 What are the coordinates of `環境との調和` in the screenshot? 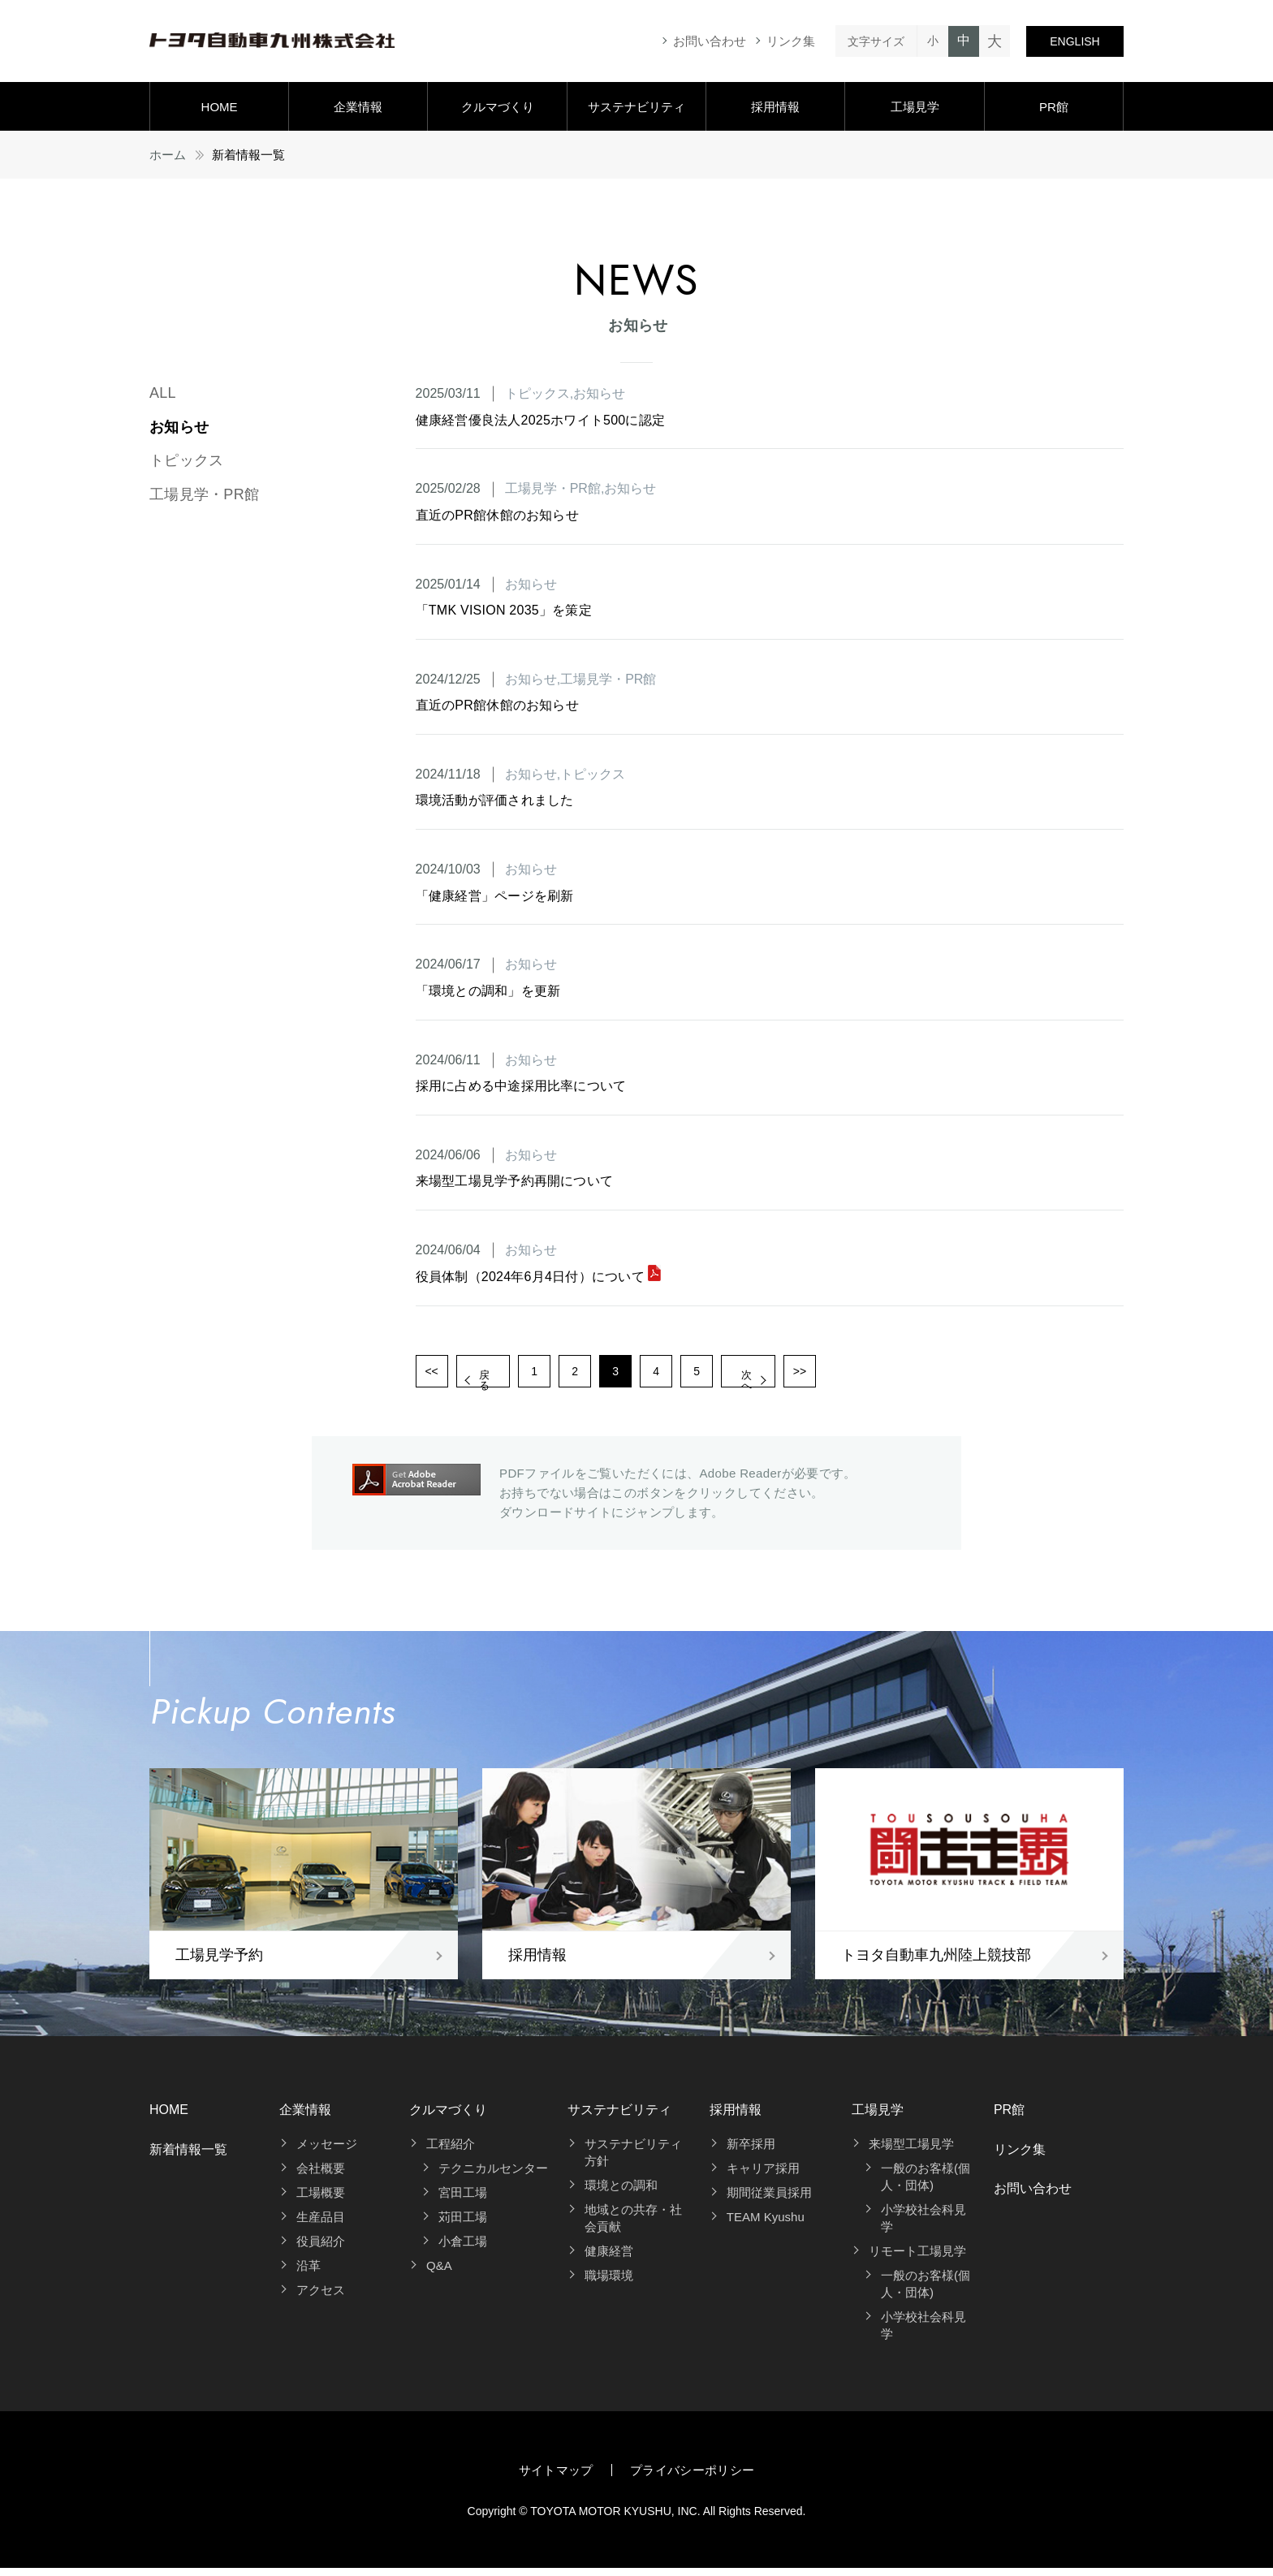 It's located at (621, 2193).